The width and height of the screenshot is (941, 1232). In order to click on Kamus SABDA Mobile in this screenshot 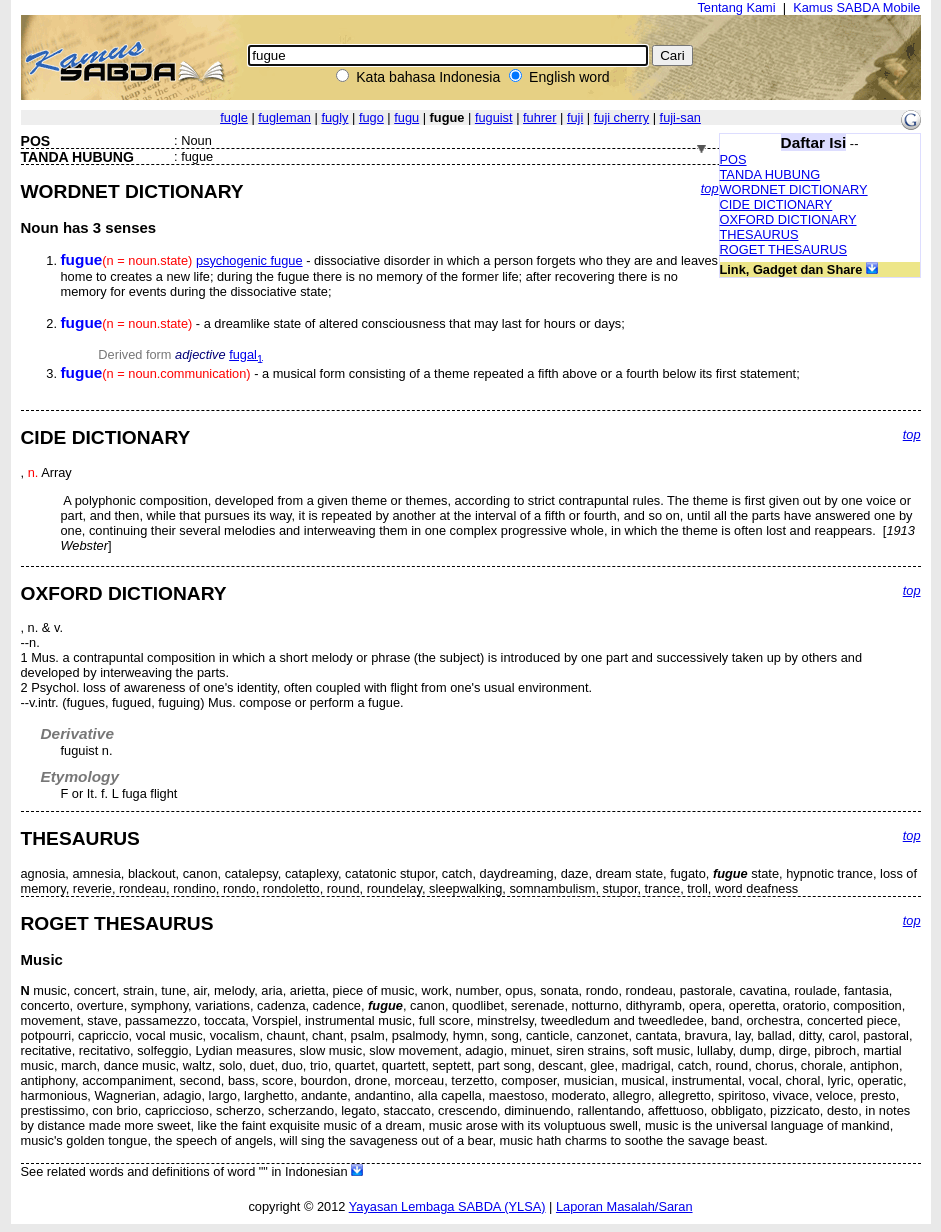, I will do `click(856, 7)`.